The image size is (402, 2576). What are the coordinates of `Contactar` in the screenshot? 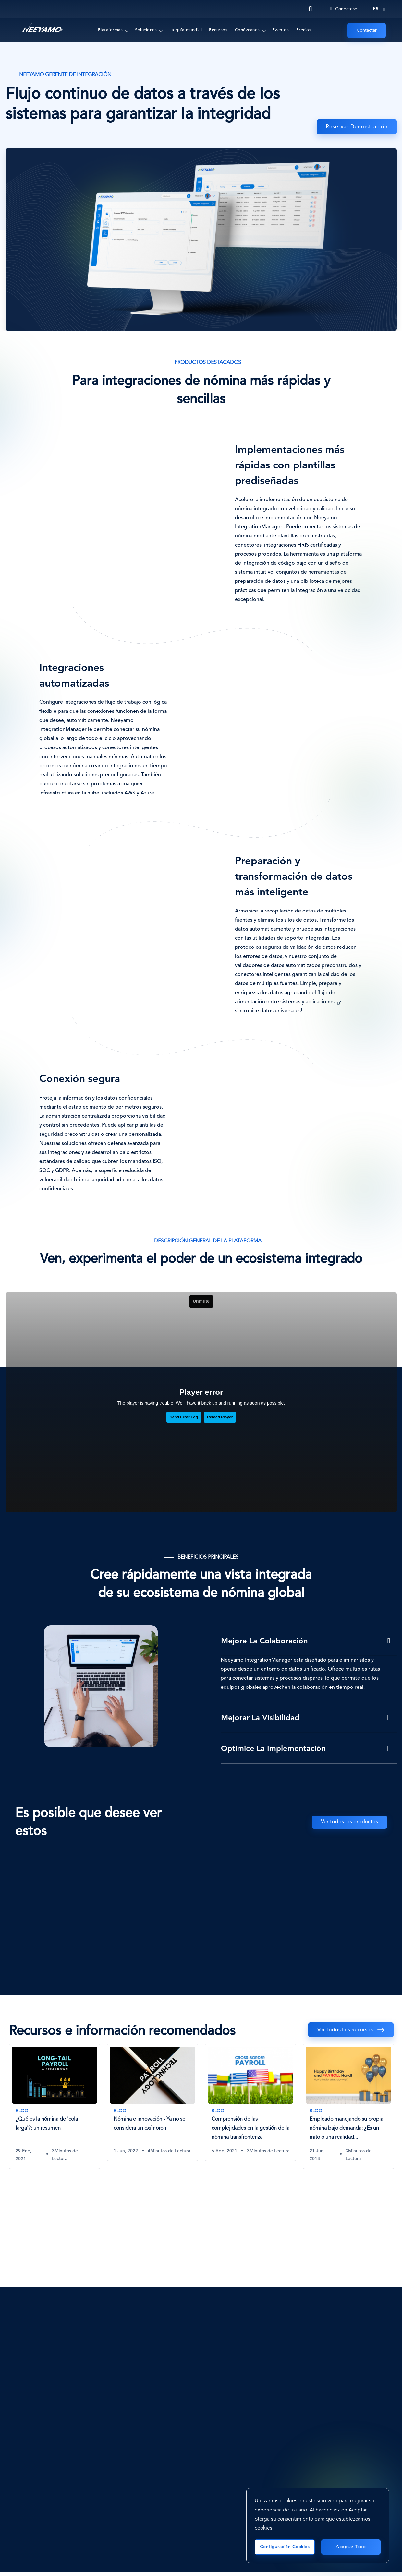 It's located at (367, 30).